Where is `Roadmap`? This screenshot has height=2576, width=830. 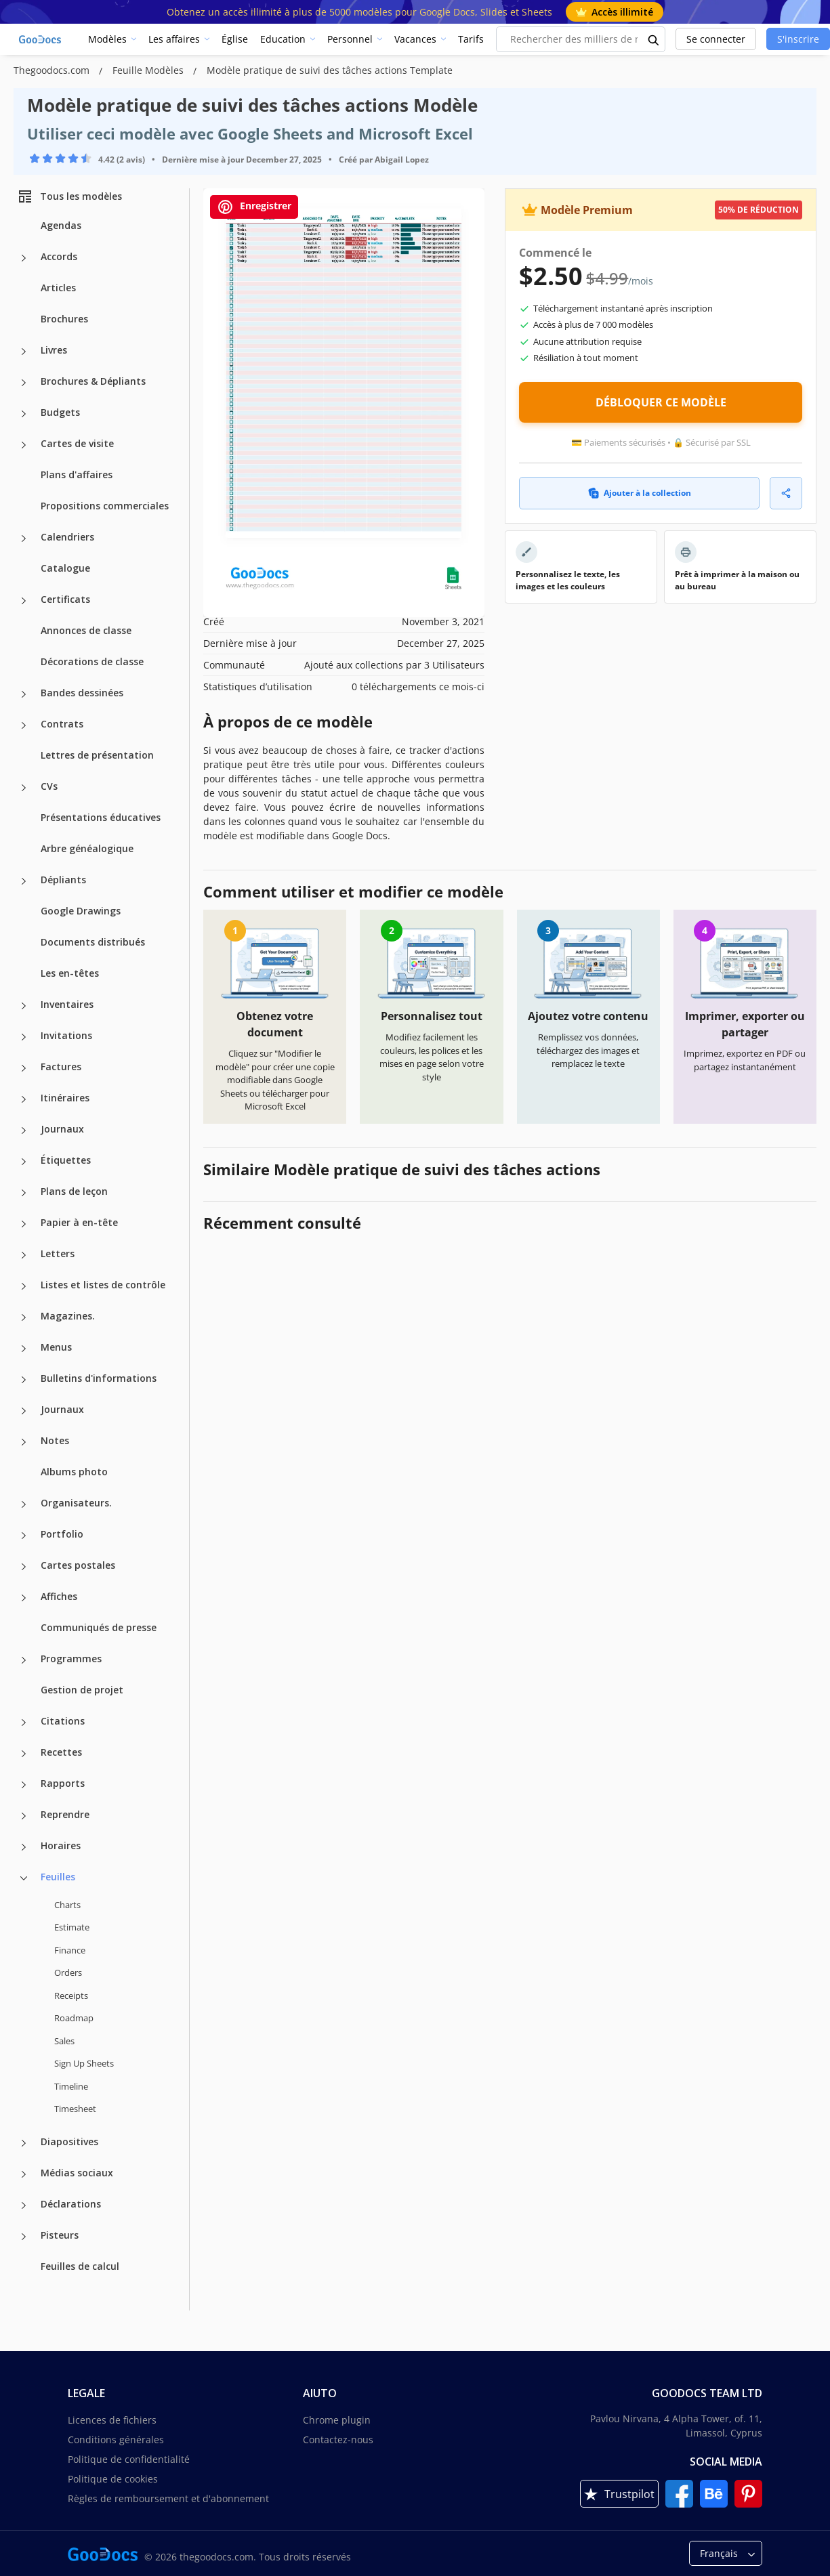 Roadmap is located at coordinates (74, 2018).